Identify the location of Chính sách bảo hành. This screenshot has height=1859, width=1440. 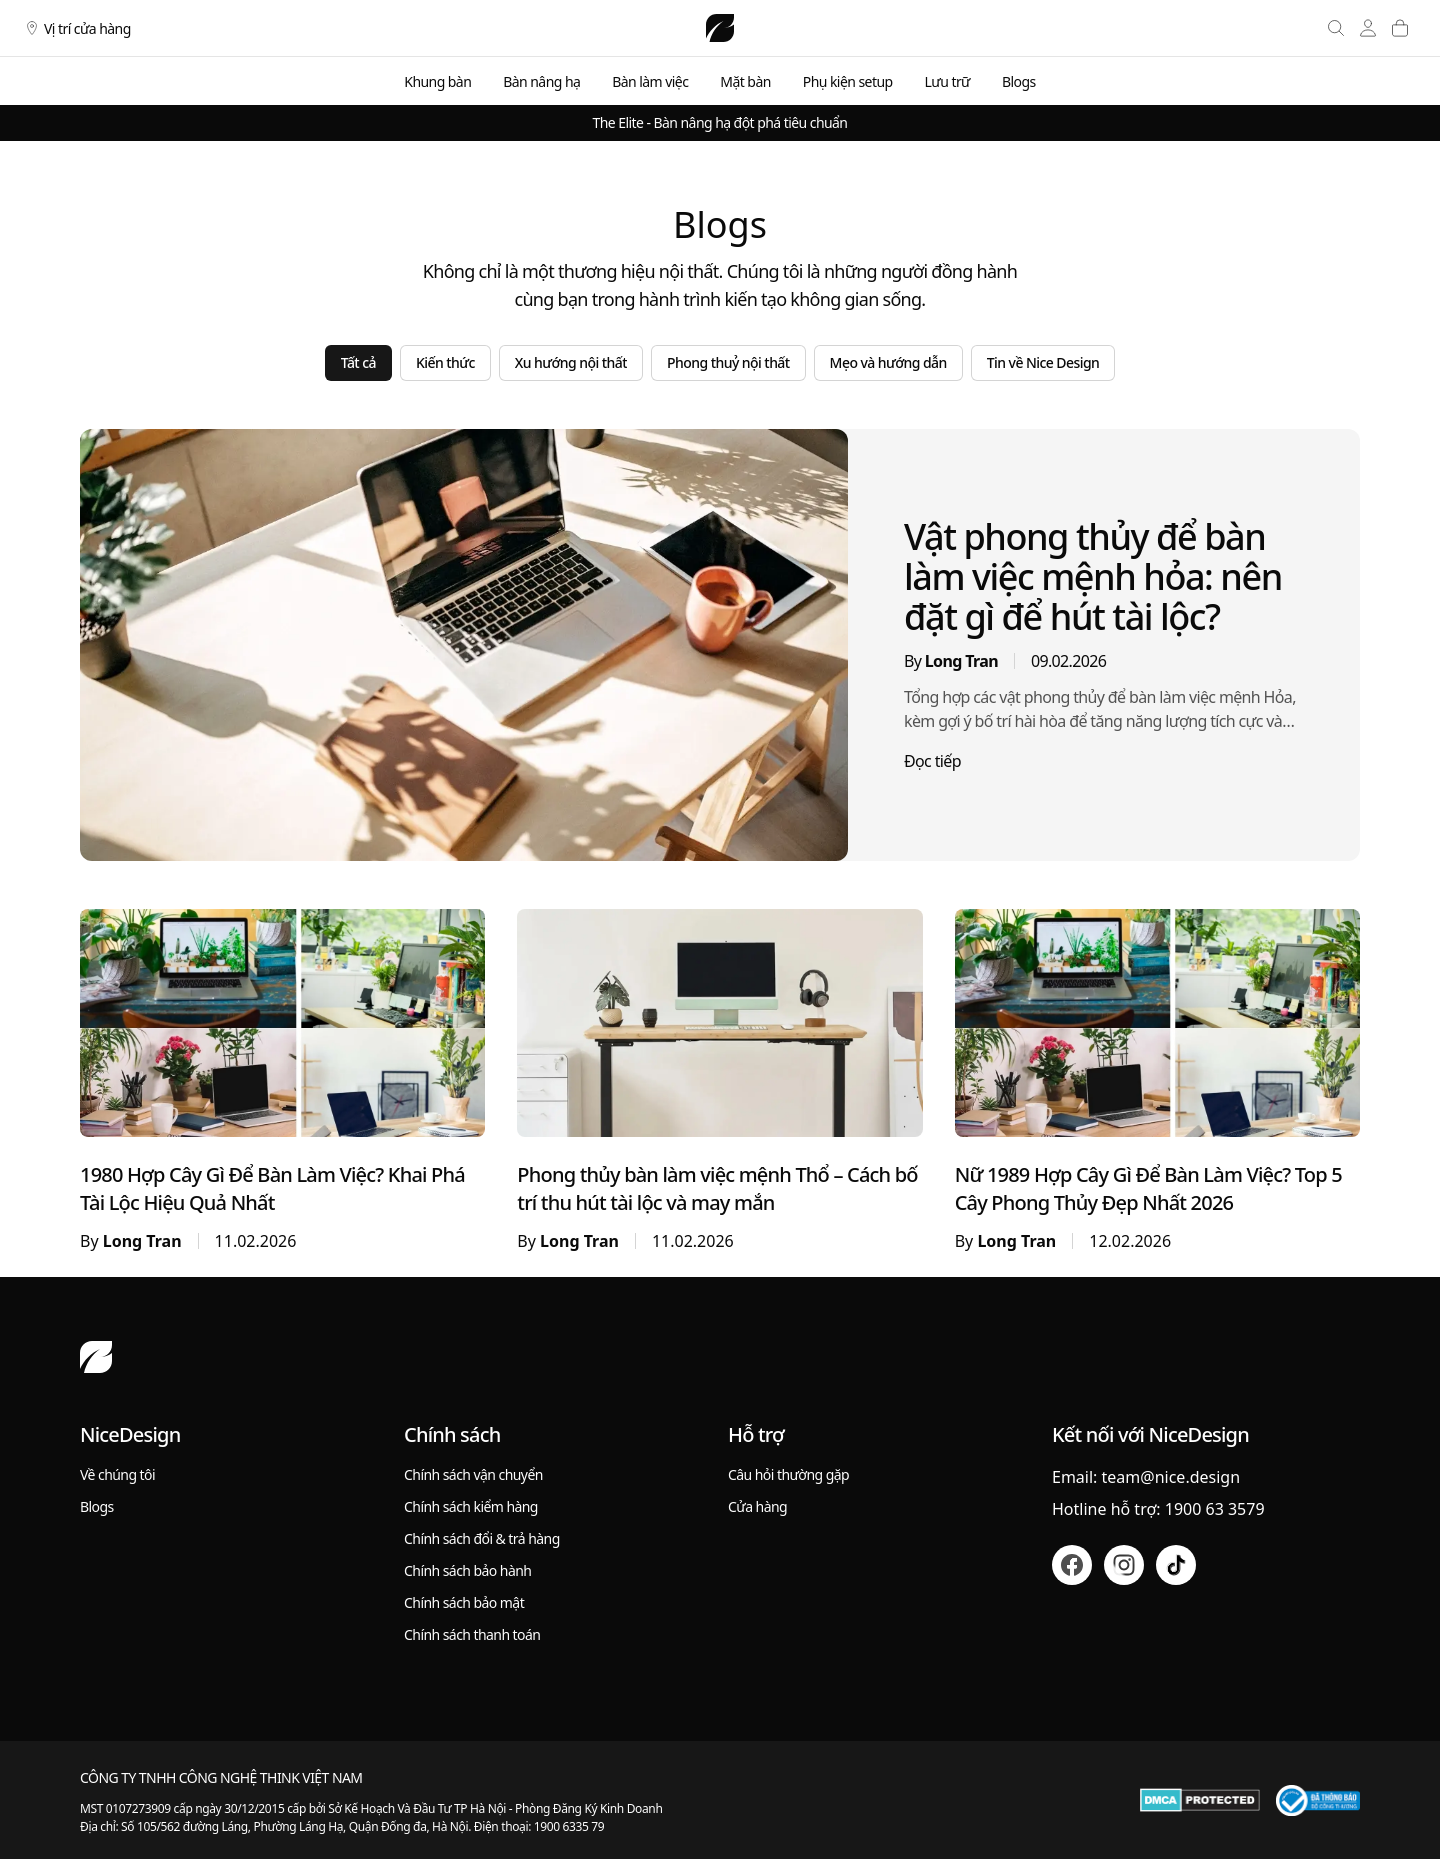
(467, 1570).